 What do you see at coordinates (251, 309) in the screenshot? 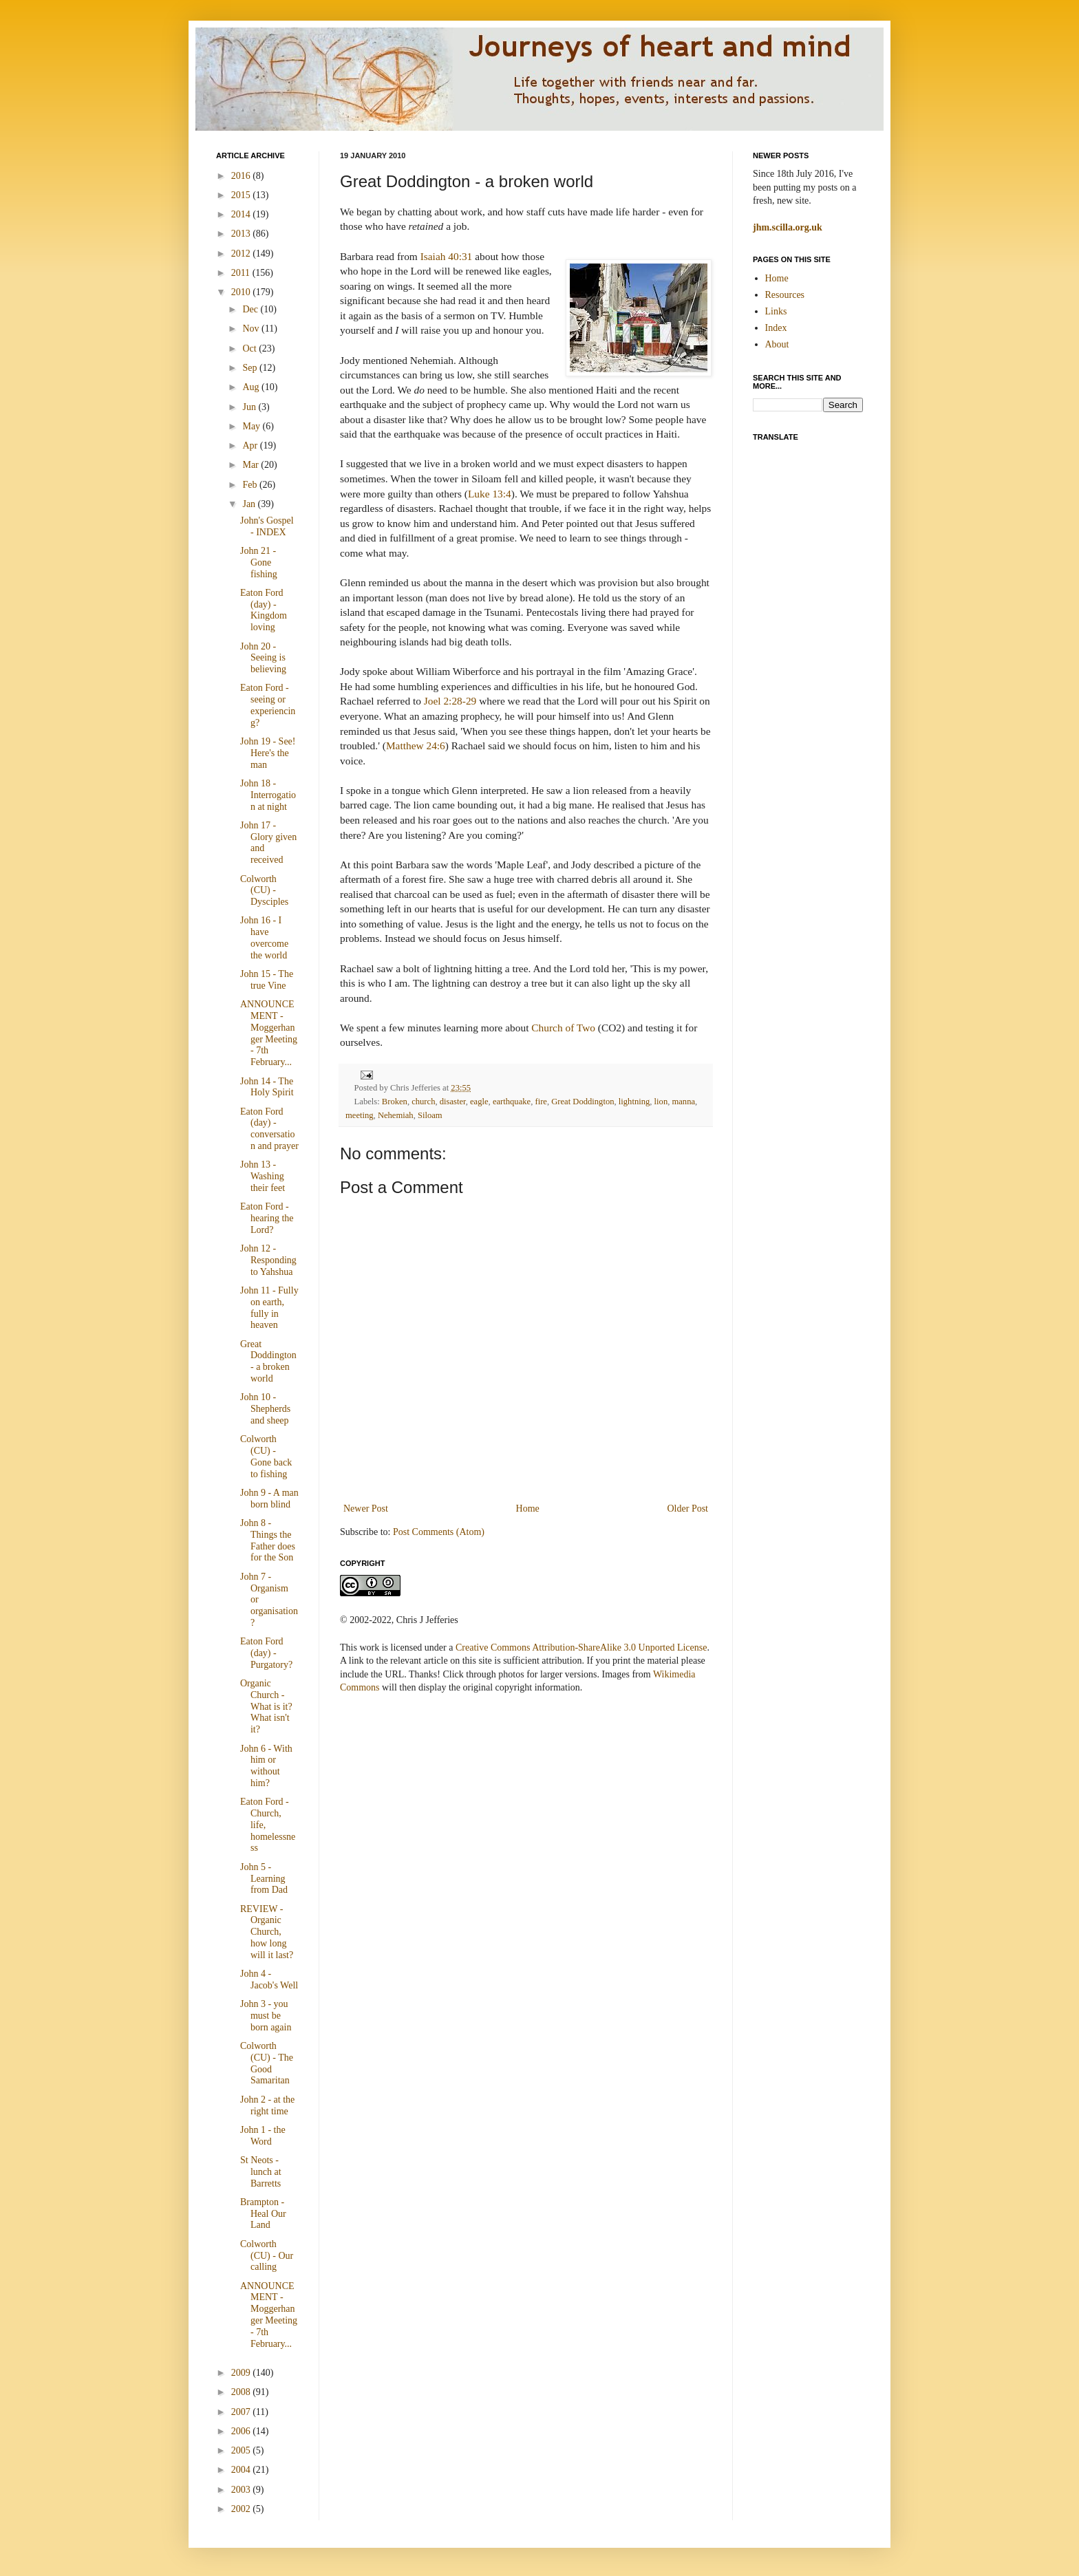
I see `Dec` at bounding box center [251, 309].